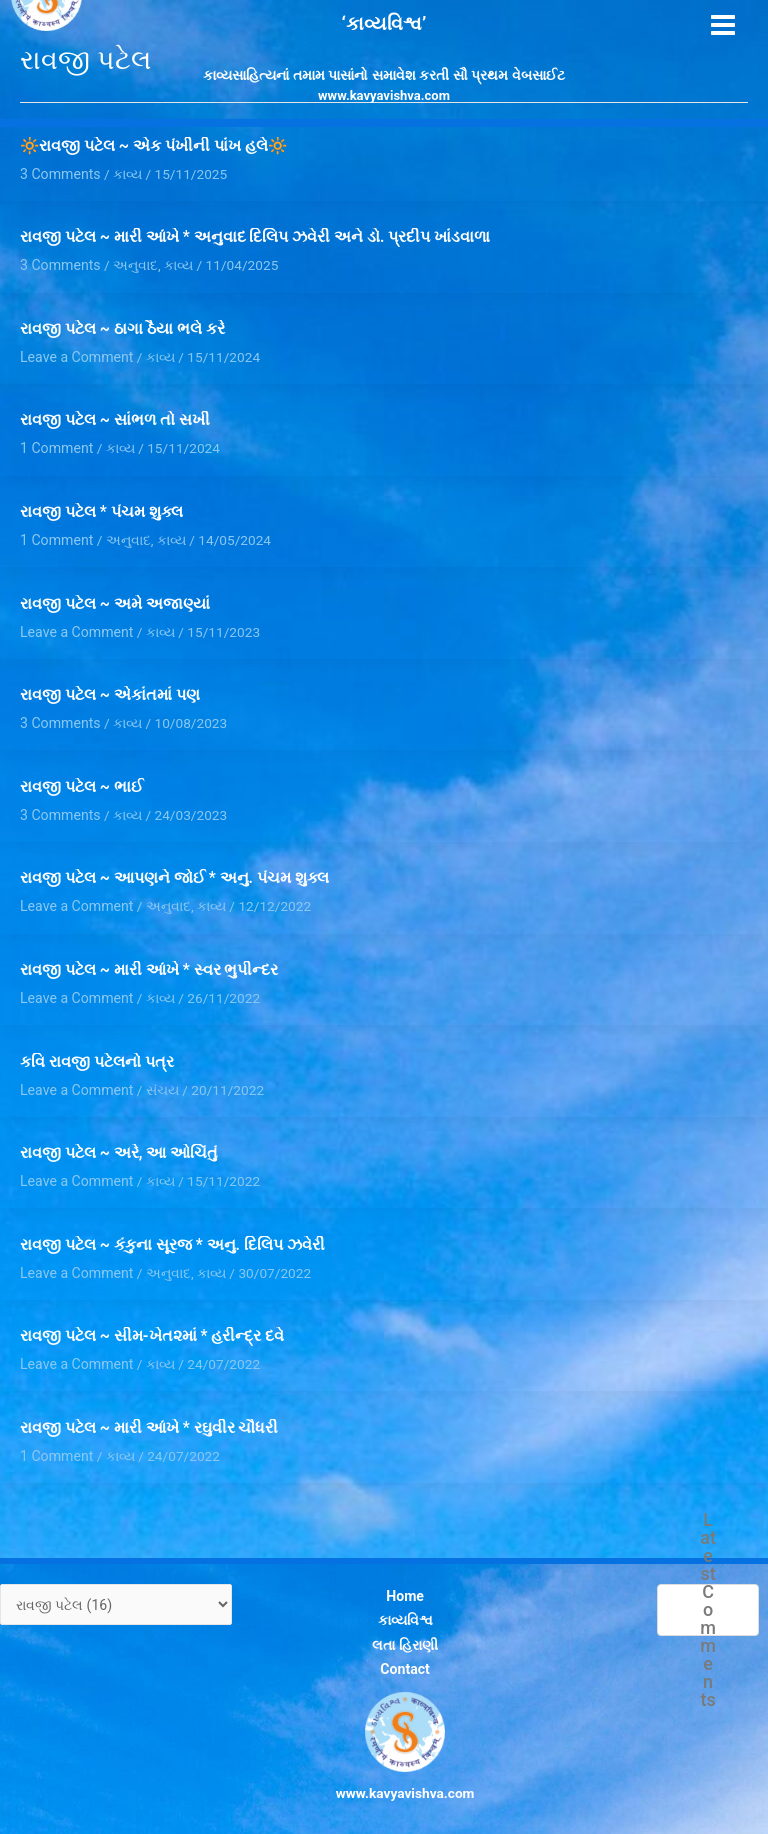 Image resolution: width=768 pixels, height=1834 pixels. Describe the element at coordinates (149, 1412) in the screenshot. I see `રાવજી પટેલ ~ મારી આંખે * રઘુવીર ચૌધરી` at that location.